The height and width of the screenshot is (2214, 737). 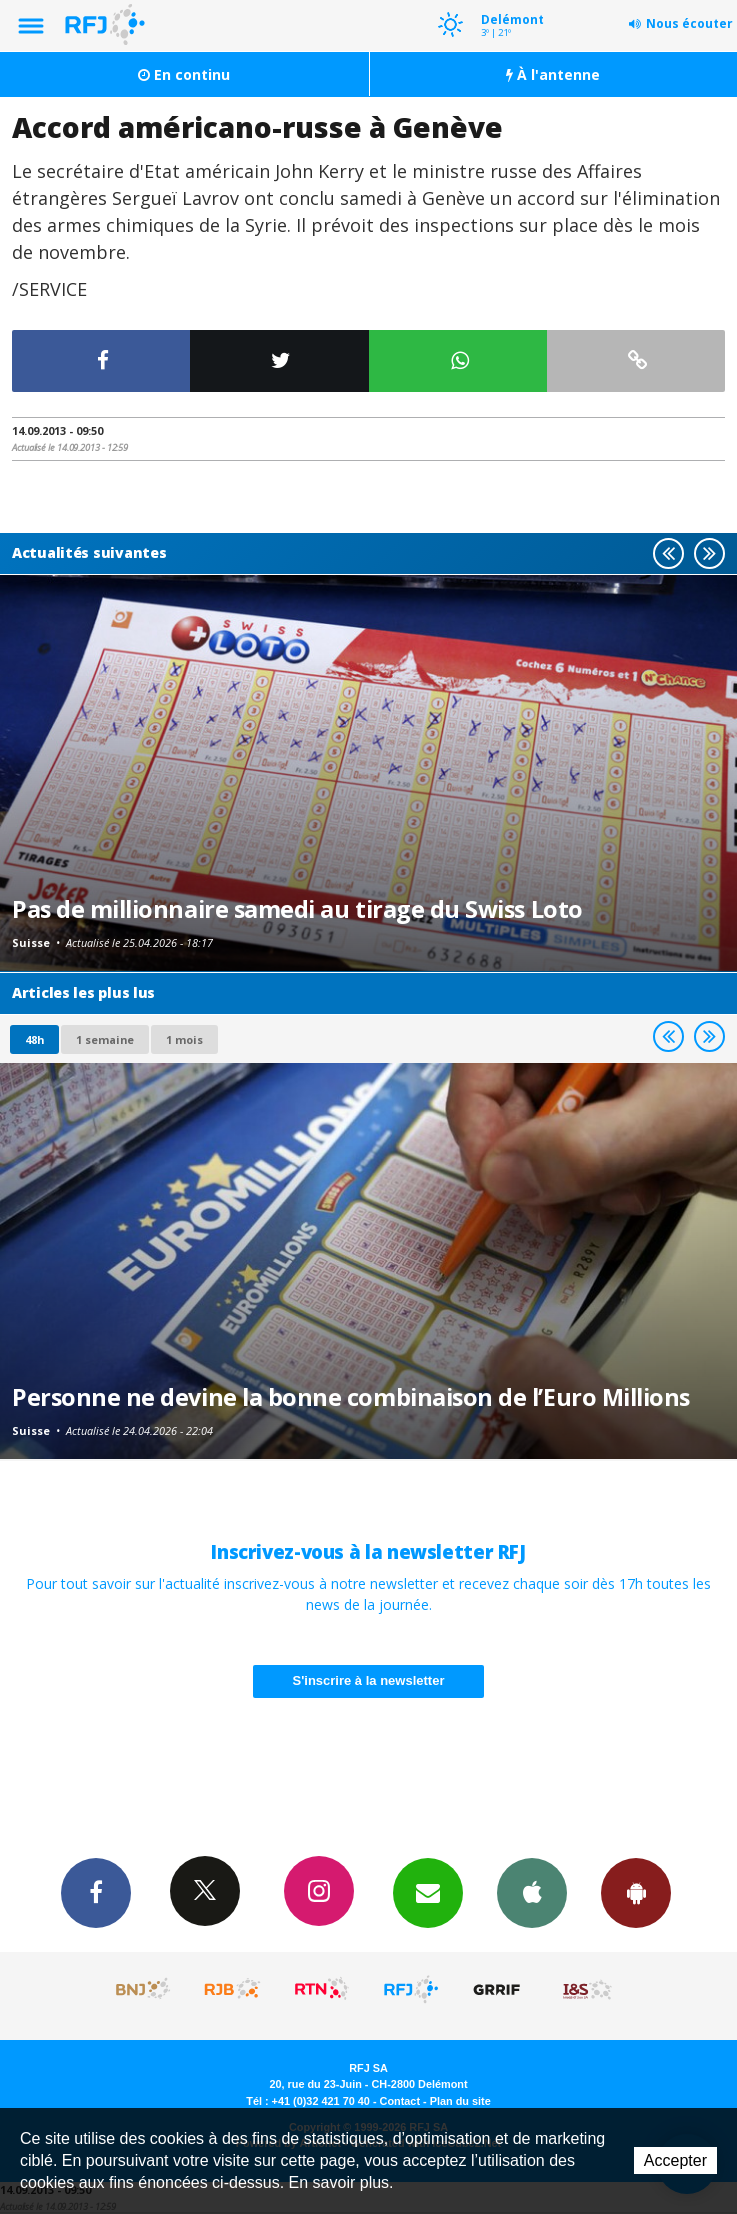 I want to click on Newsletters, so click(x=428, y=1892).